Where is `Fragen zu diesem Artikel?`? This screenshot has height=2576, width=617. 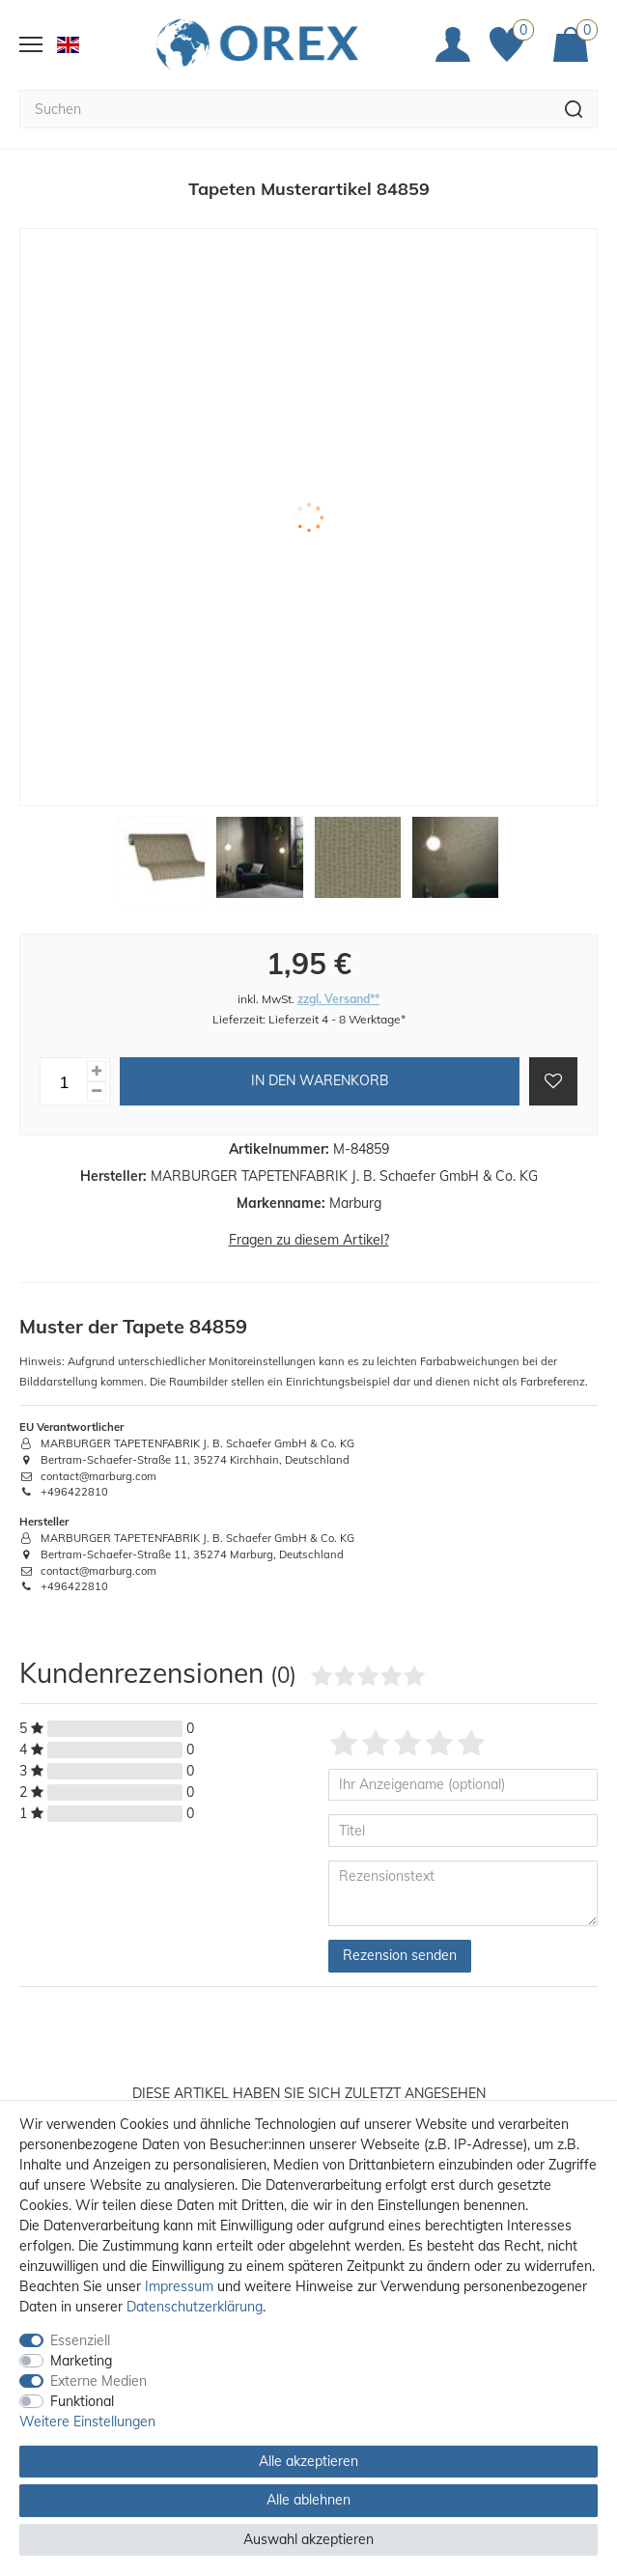
Fragen zu diesem Artikel? is located at coordinates (309, 1239).